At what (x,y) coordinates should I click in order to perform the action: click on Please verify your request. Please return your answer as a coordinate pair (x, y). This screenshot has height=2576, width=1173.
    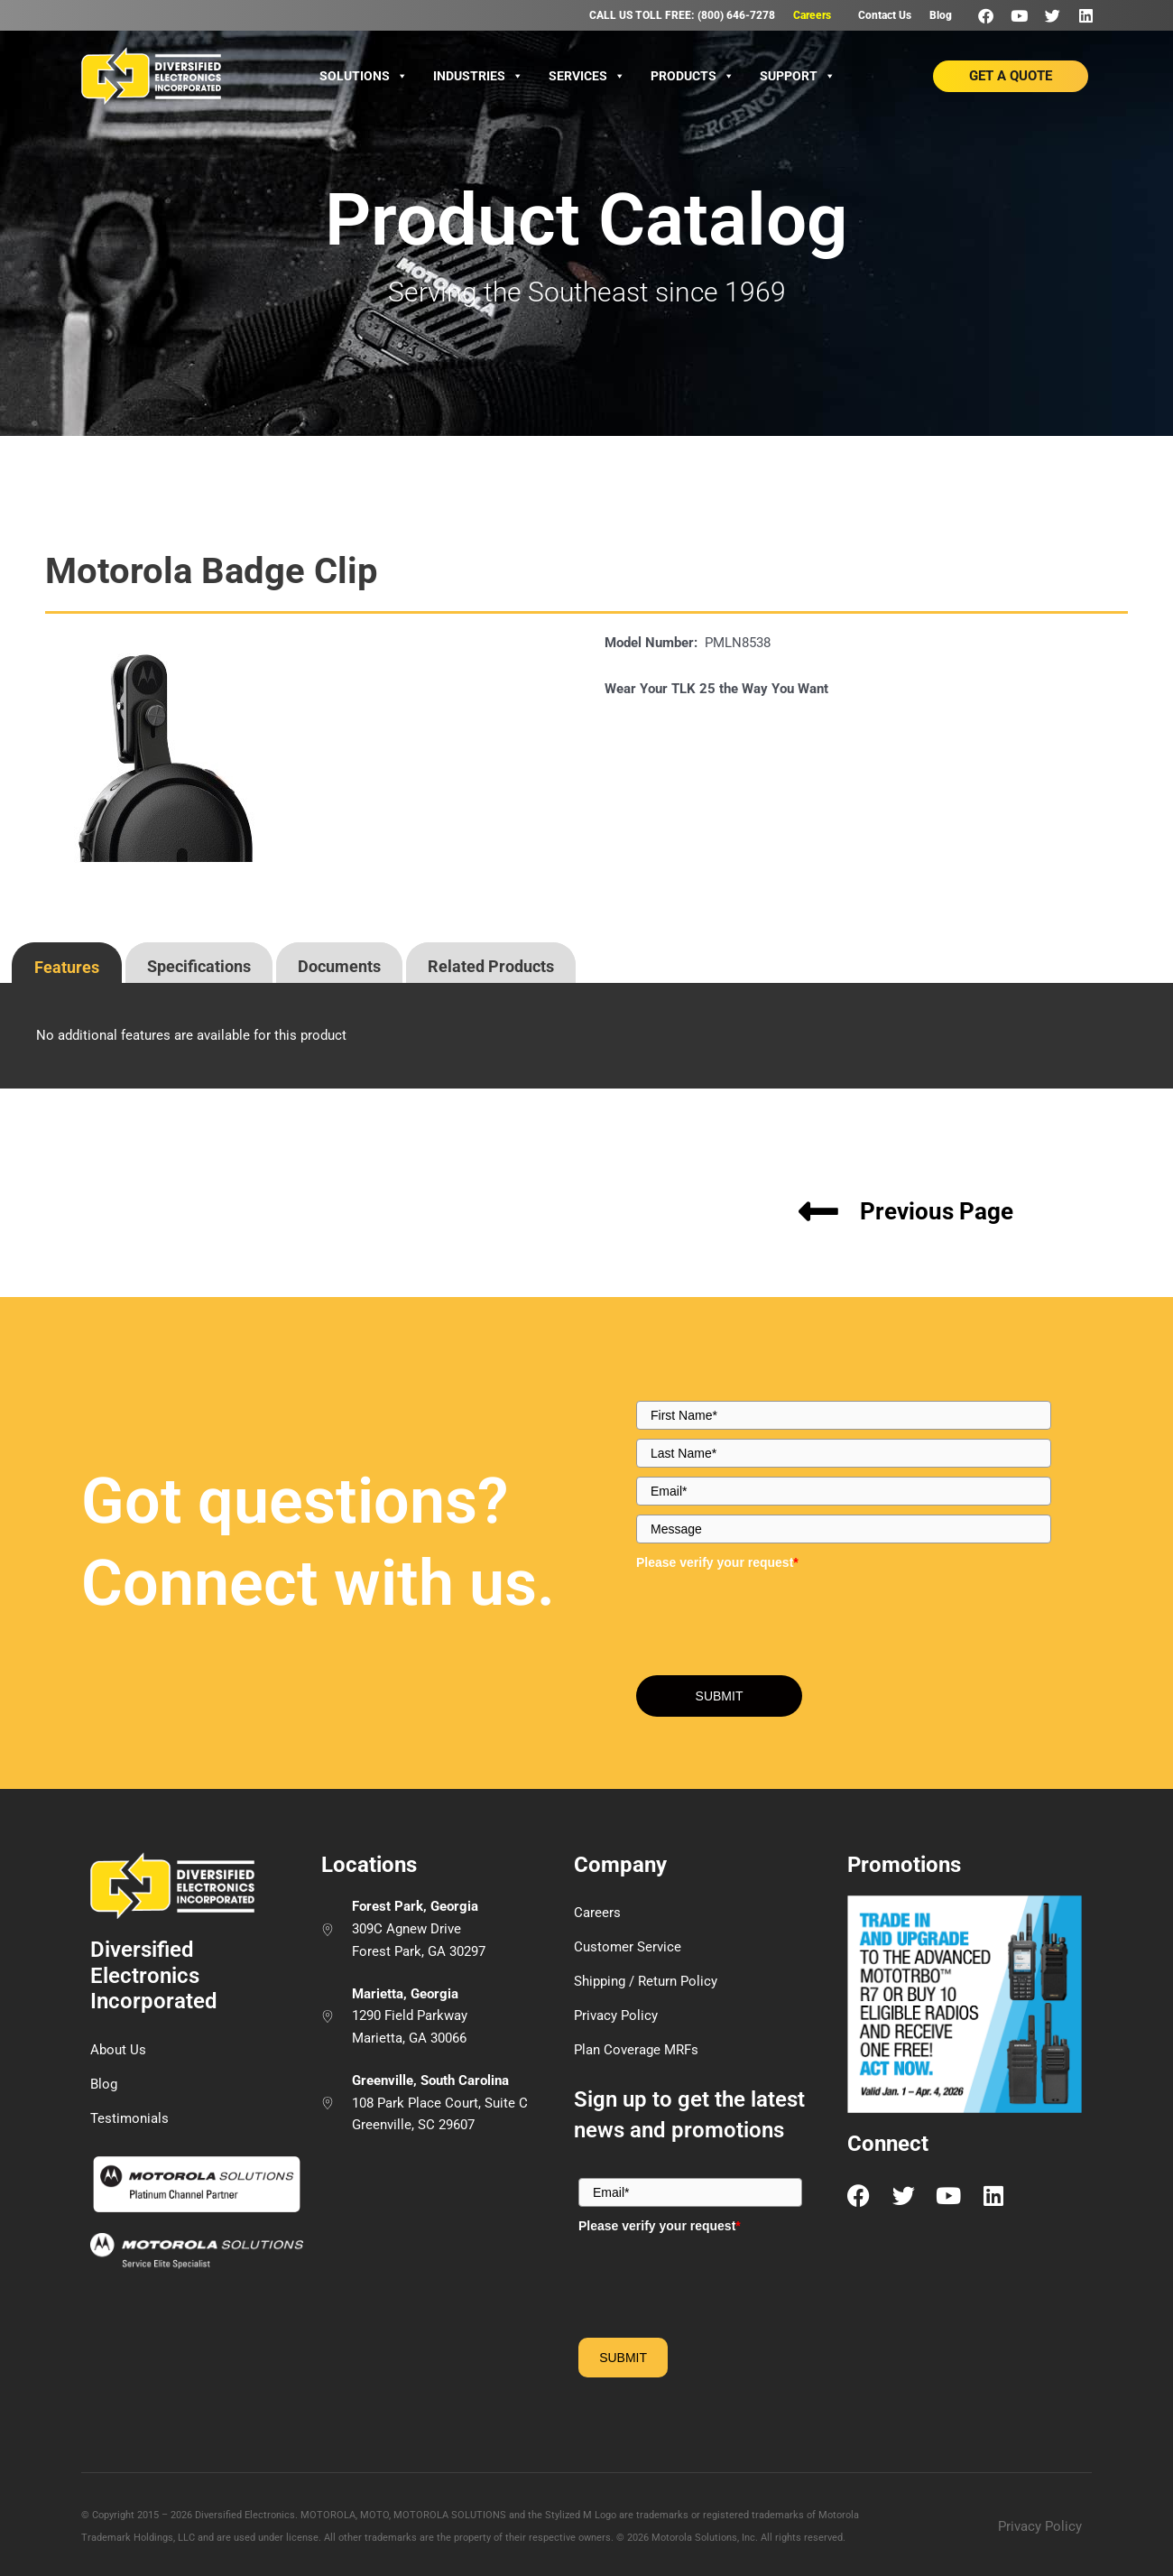
    Looking at the image, I should click on (717, 1562).